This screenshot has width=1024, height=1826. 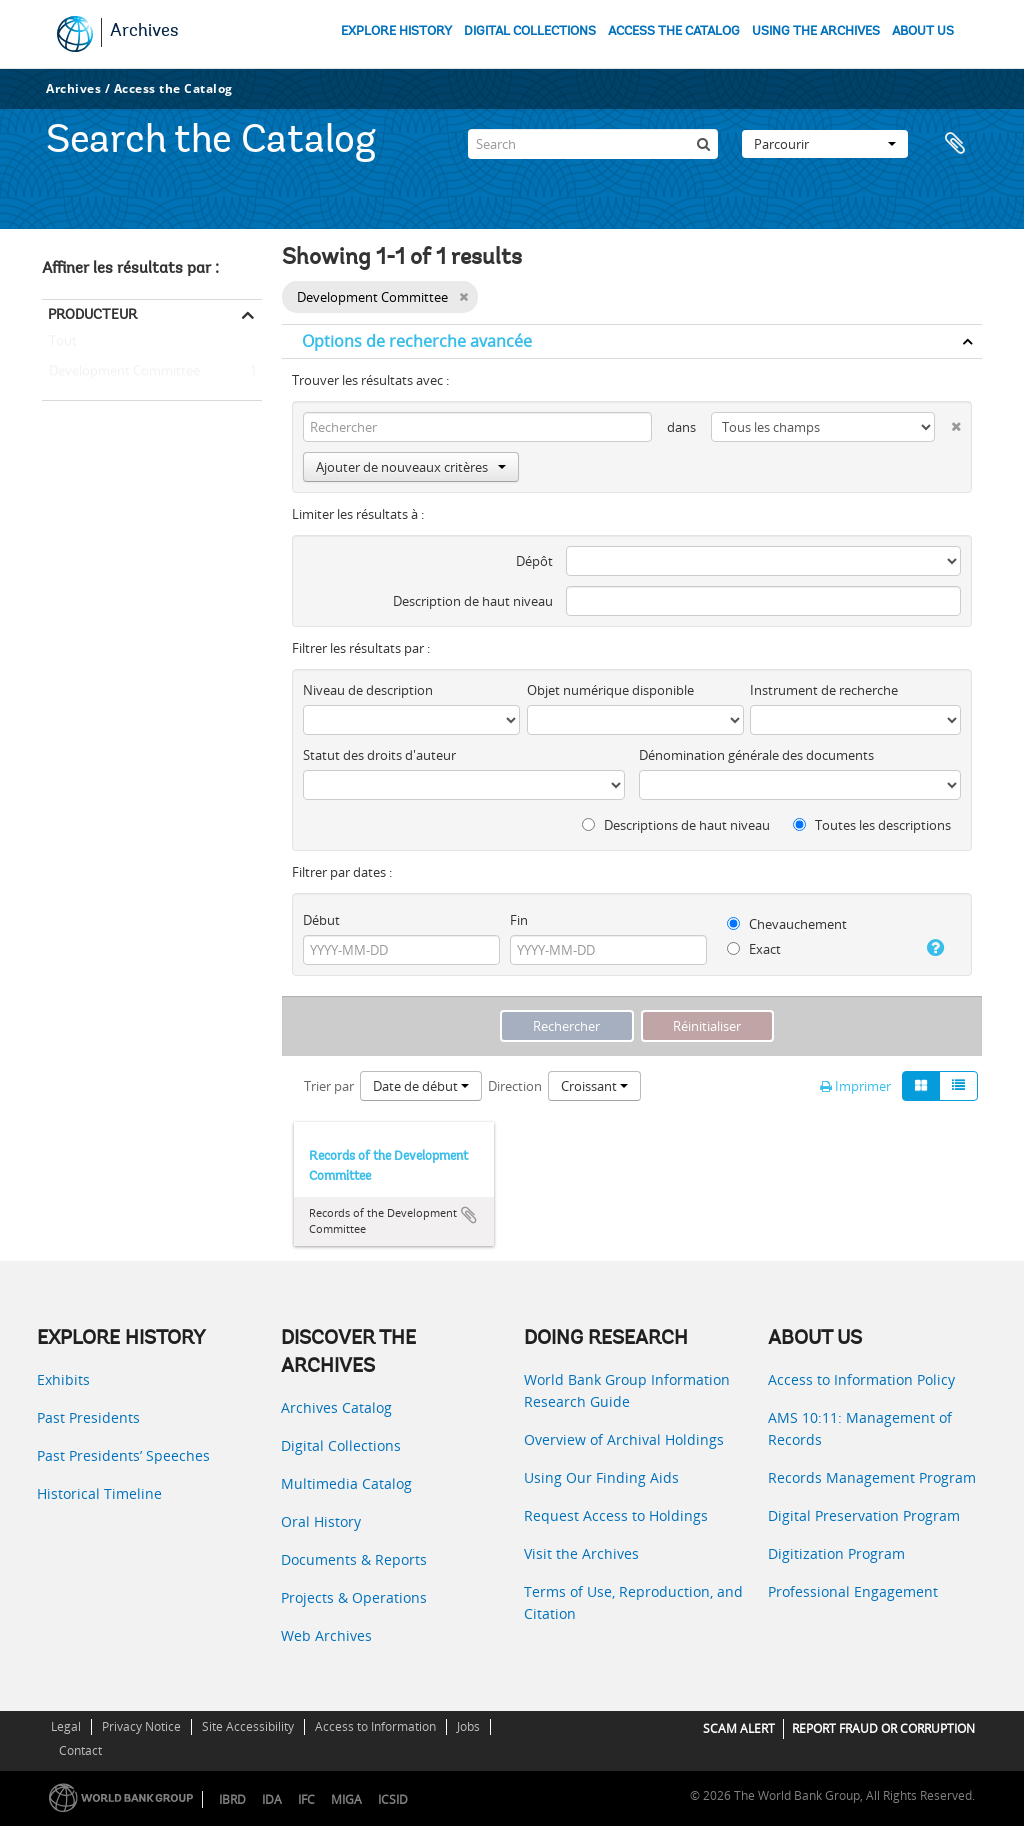 What do you see at coordinates (141, 1726) in the screenshot?
I see `Privacy Notice` at bounding box center [141, 1726].